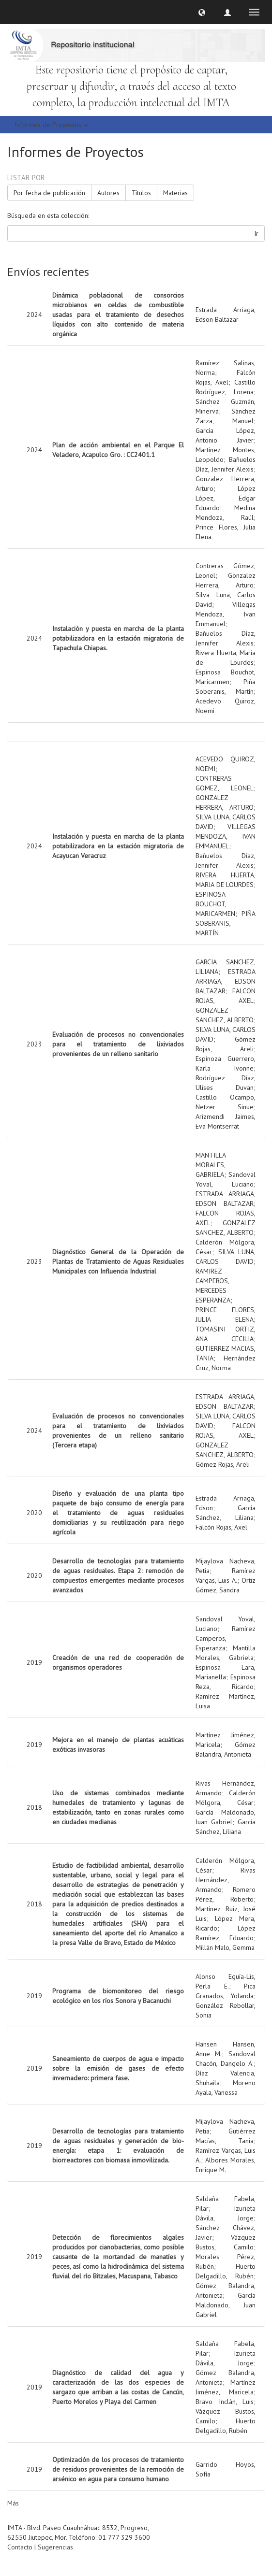 This screenshot has height=2576, width=272. What do you see at coordinates (141, 192) in the screenshot?
I see `Títulos` at bounding box center [141, 192].